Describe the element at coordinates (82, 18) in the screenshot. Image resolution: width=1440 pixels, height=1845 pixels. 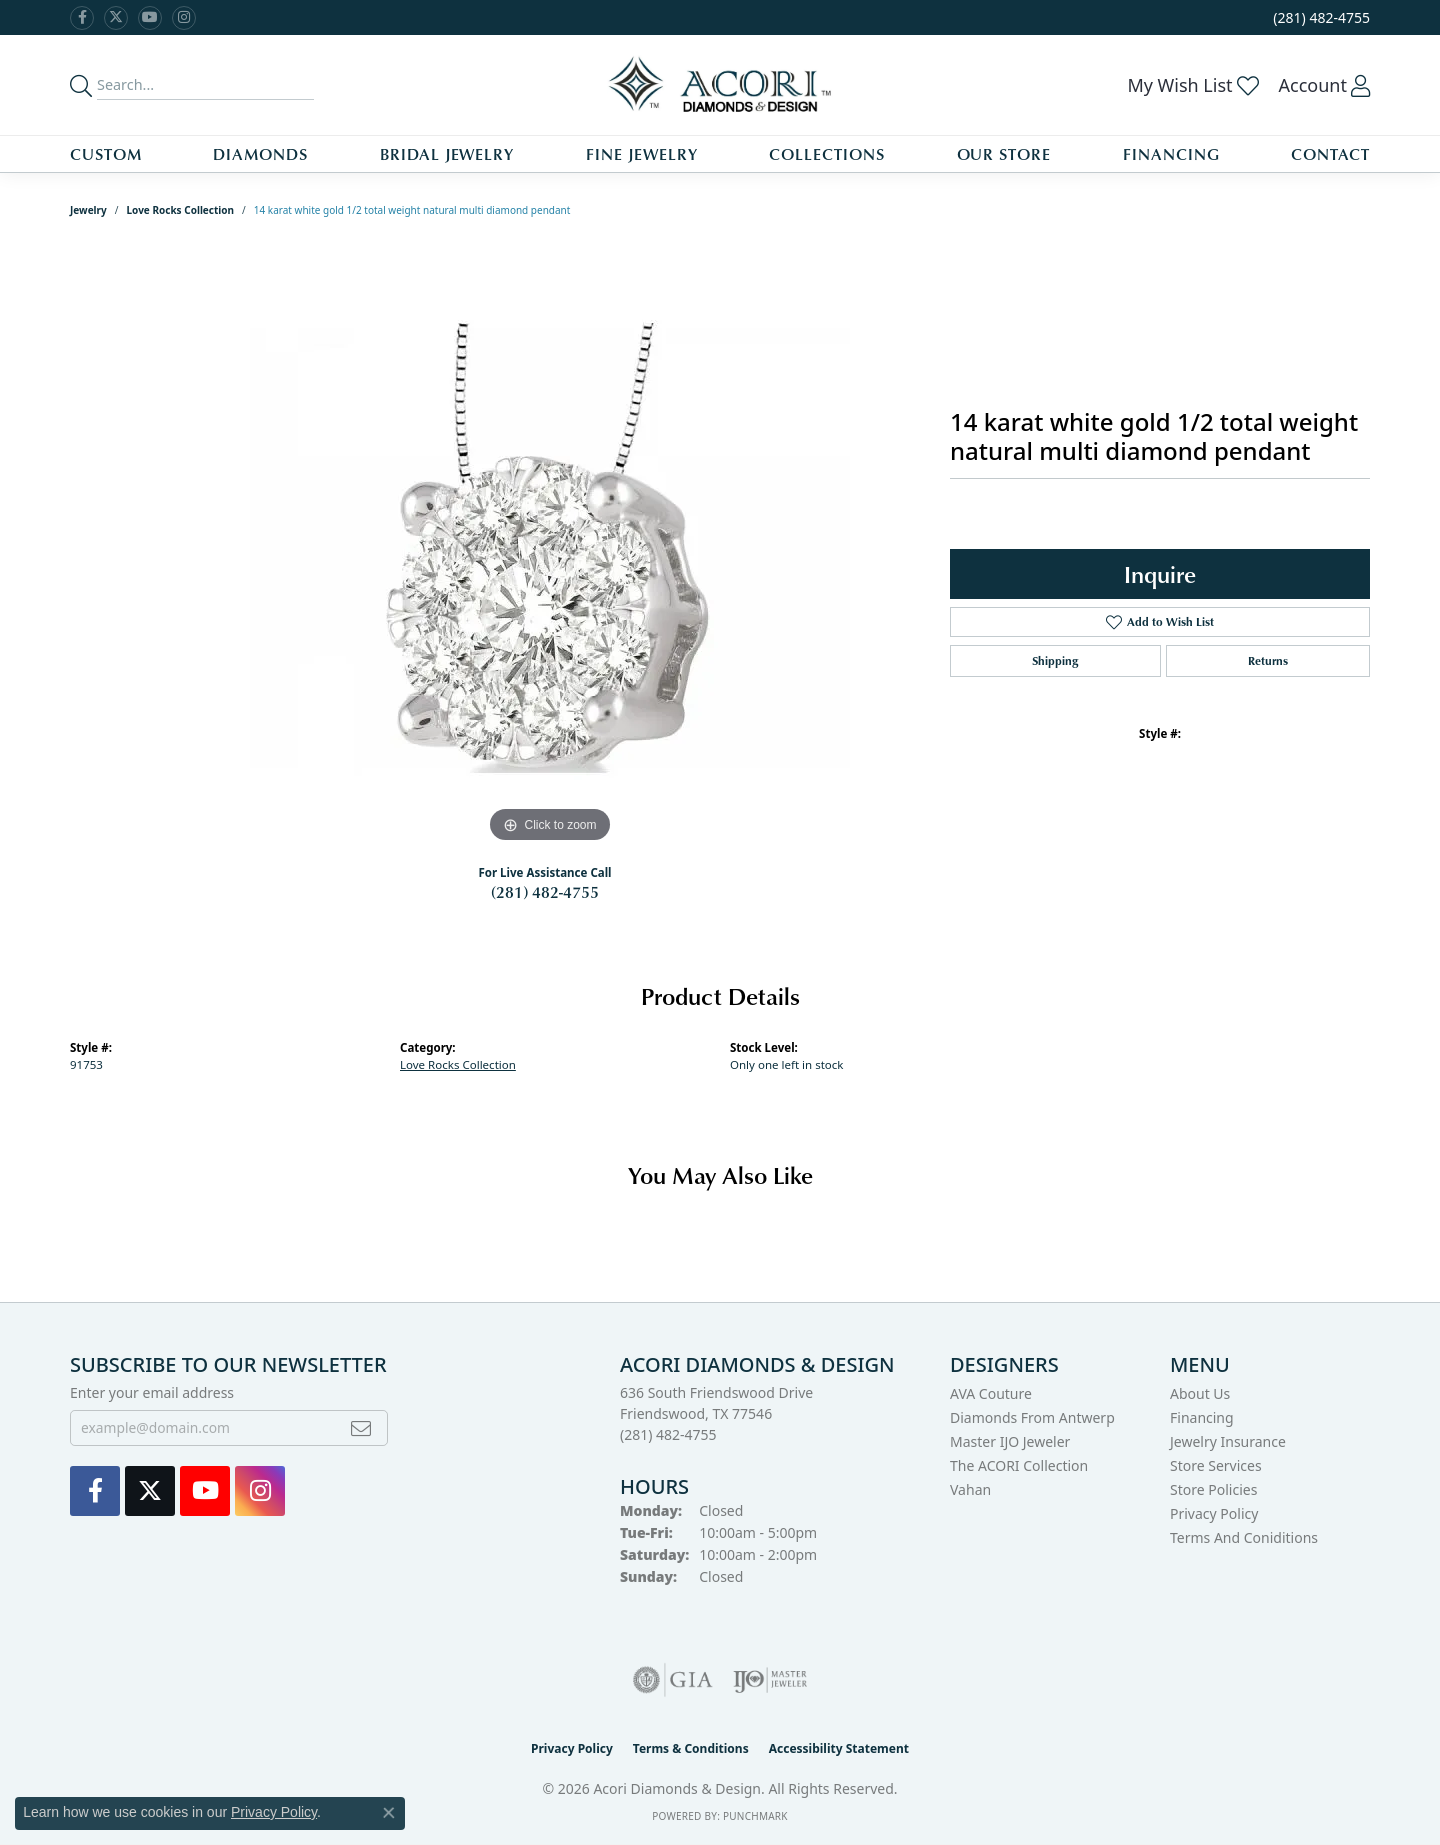
I see `[Visit us on Facebook (opens in new tab)]` at that location.